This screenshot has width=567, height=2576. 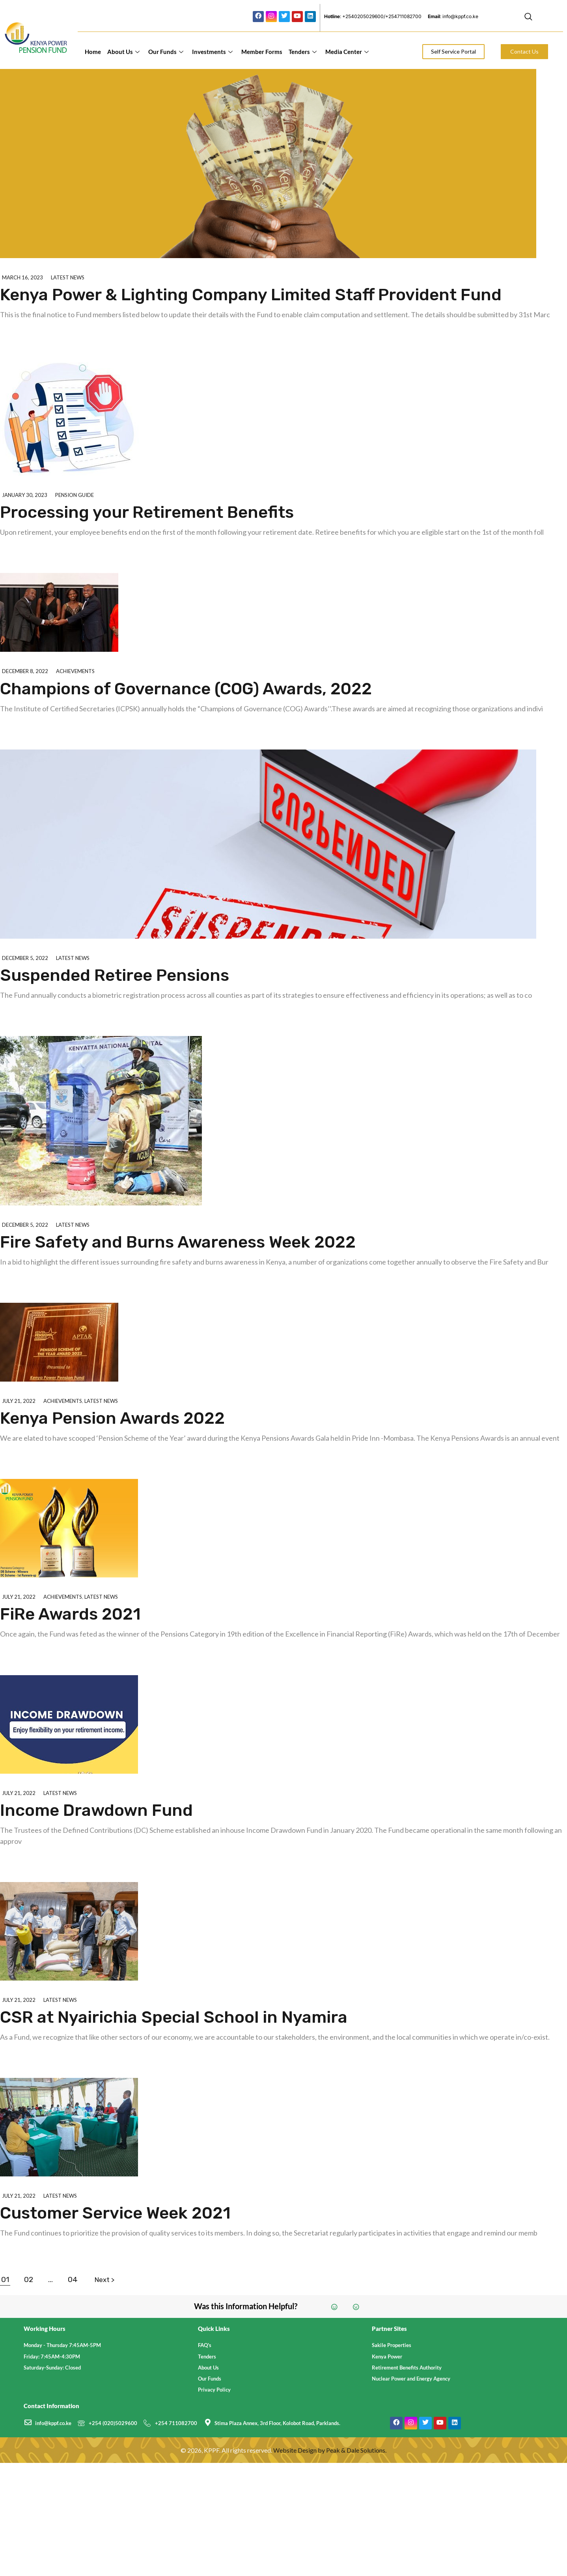 What do you see at coordinates (114, 975) in the screenshot?
I see `Suspended Retiree Pensions` at bounding box center [114, 975].